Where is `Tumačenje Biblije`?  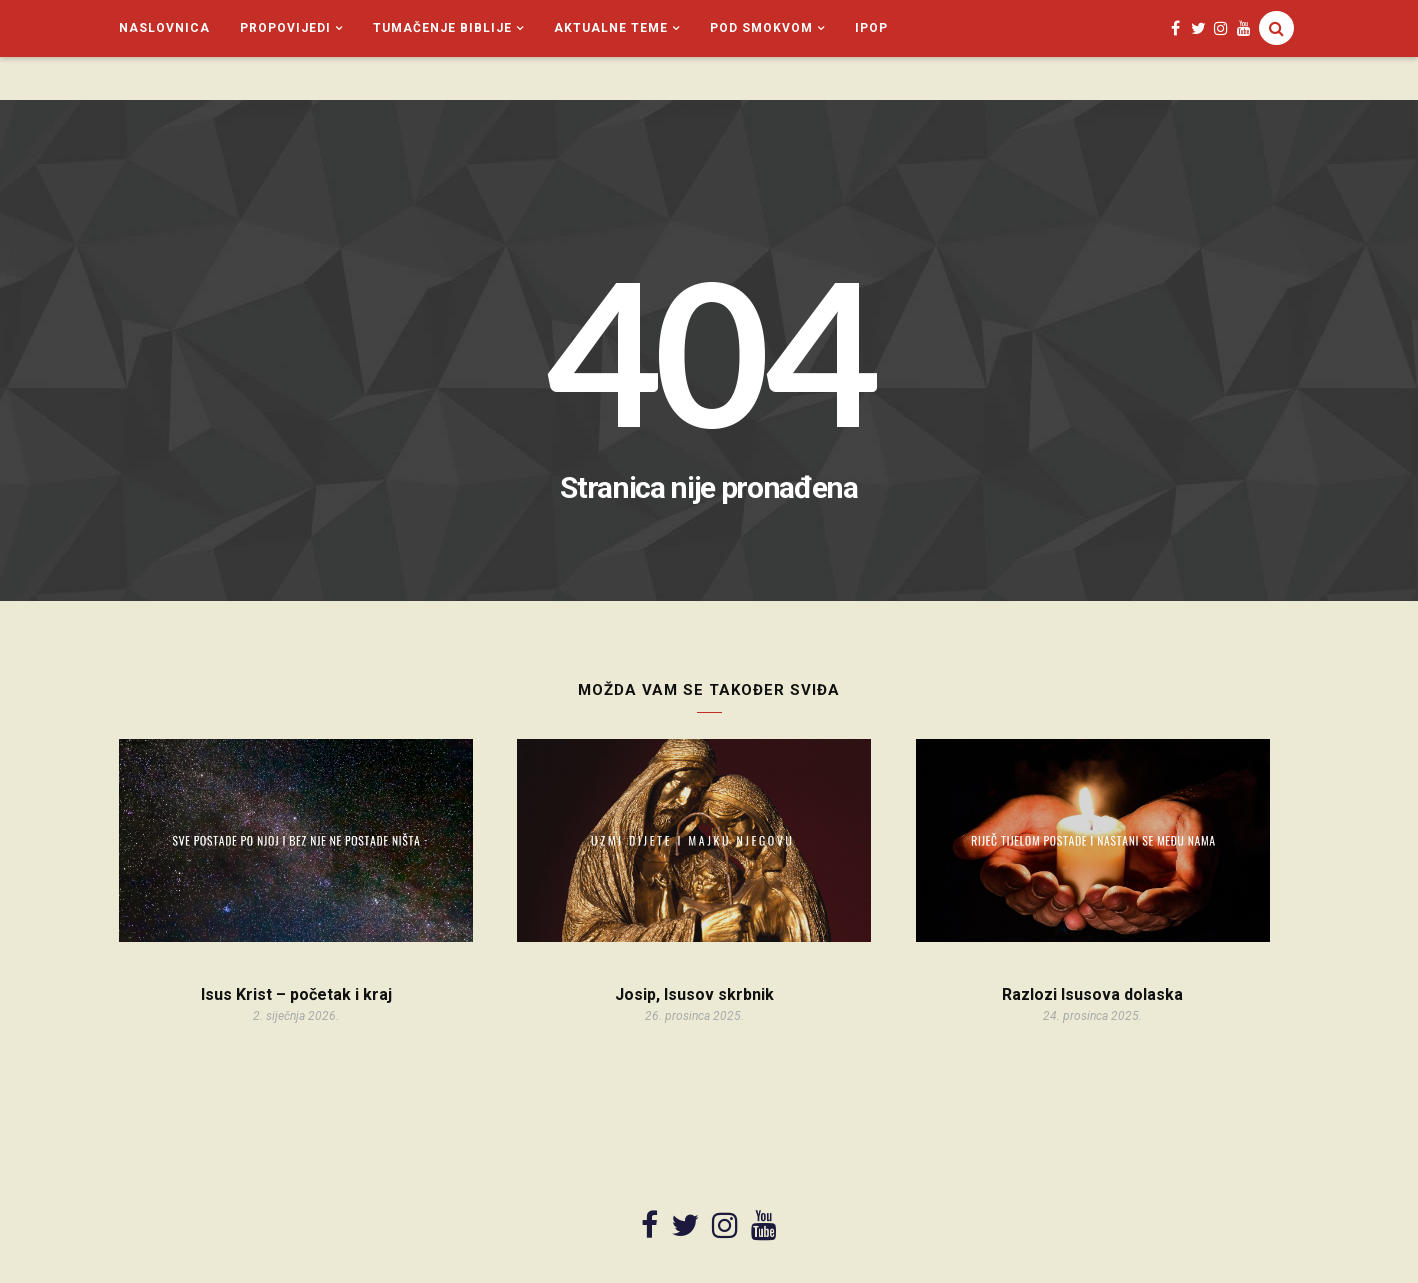
Tumačenje Biblije is located at coordinates (442, 28).